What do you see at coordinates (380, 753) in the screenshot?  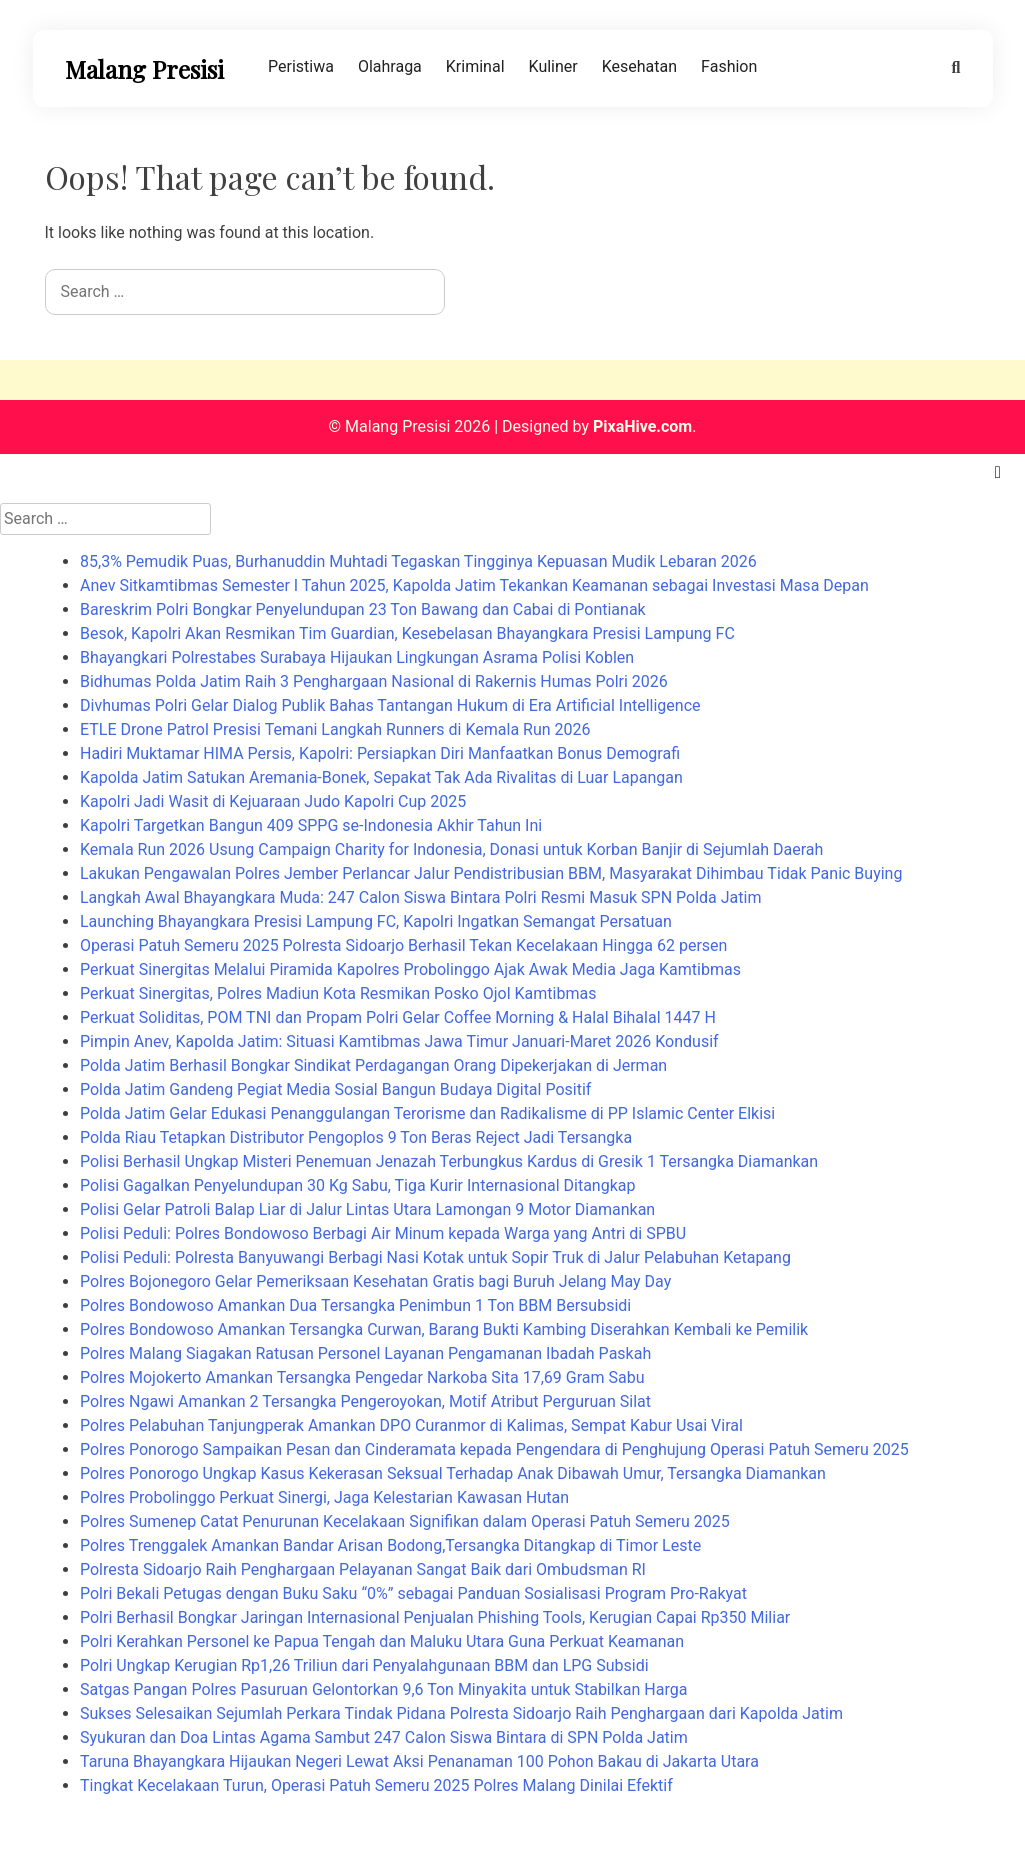 I see `Hadiri Muktamar HIMA Persis, Kapolri: Persiapkan Diri Manfaatkan Bonus Demografi` at bounding box center [380, 753].